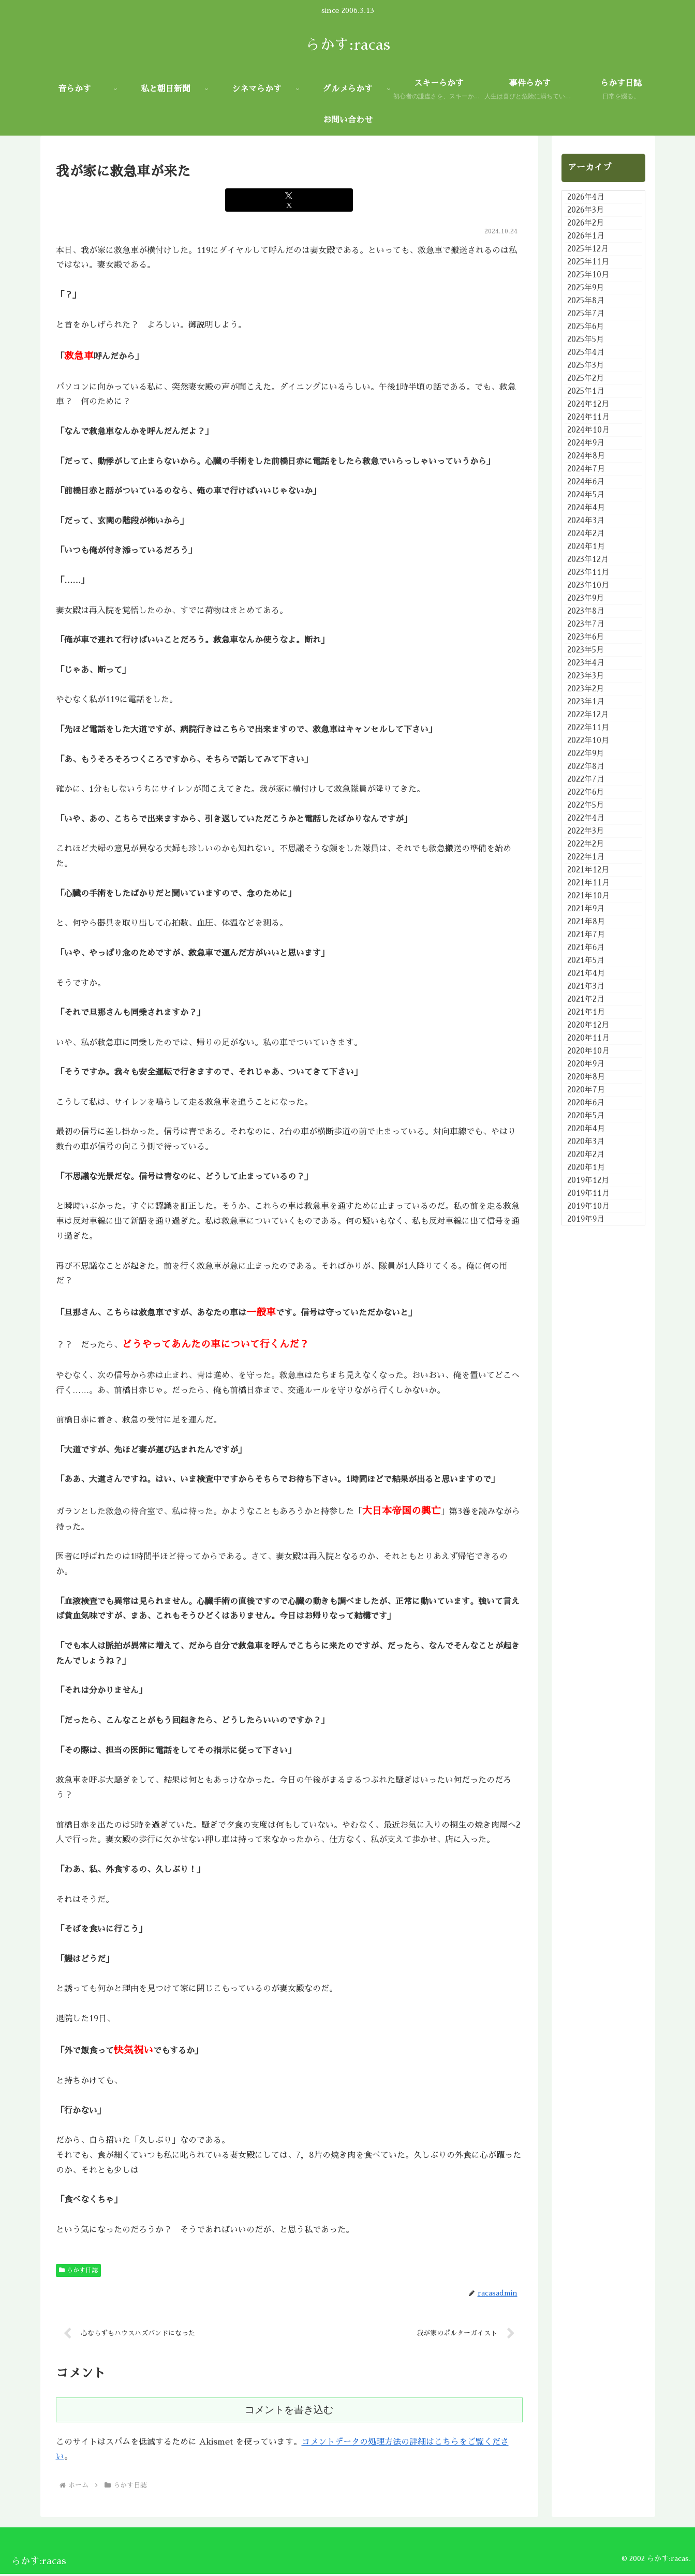 Image resolution: width=695 pixels, height=2576 pixels. I want to click on [Xでシェア], so click(289, 200).